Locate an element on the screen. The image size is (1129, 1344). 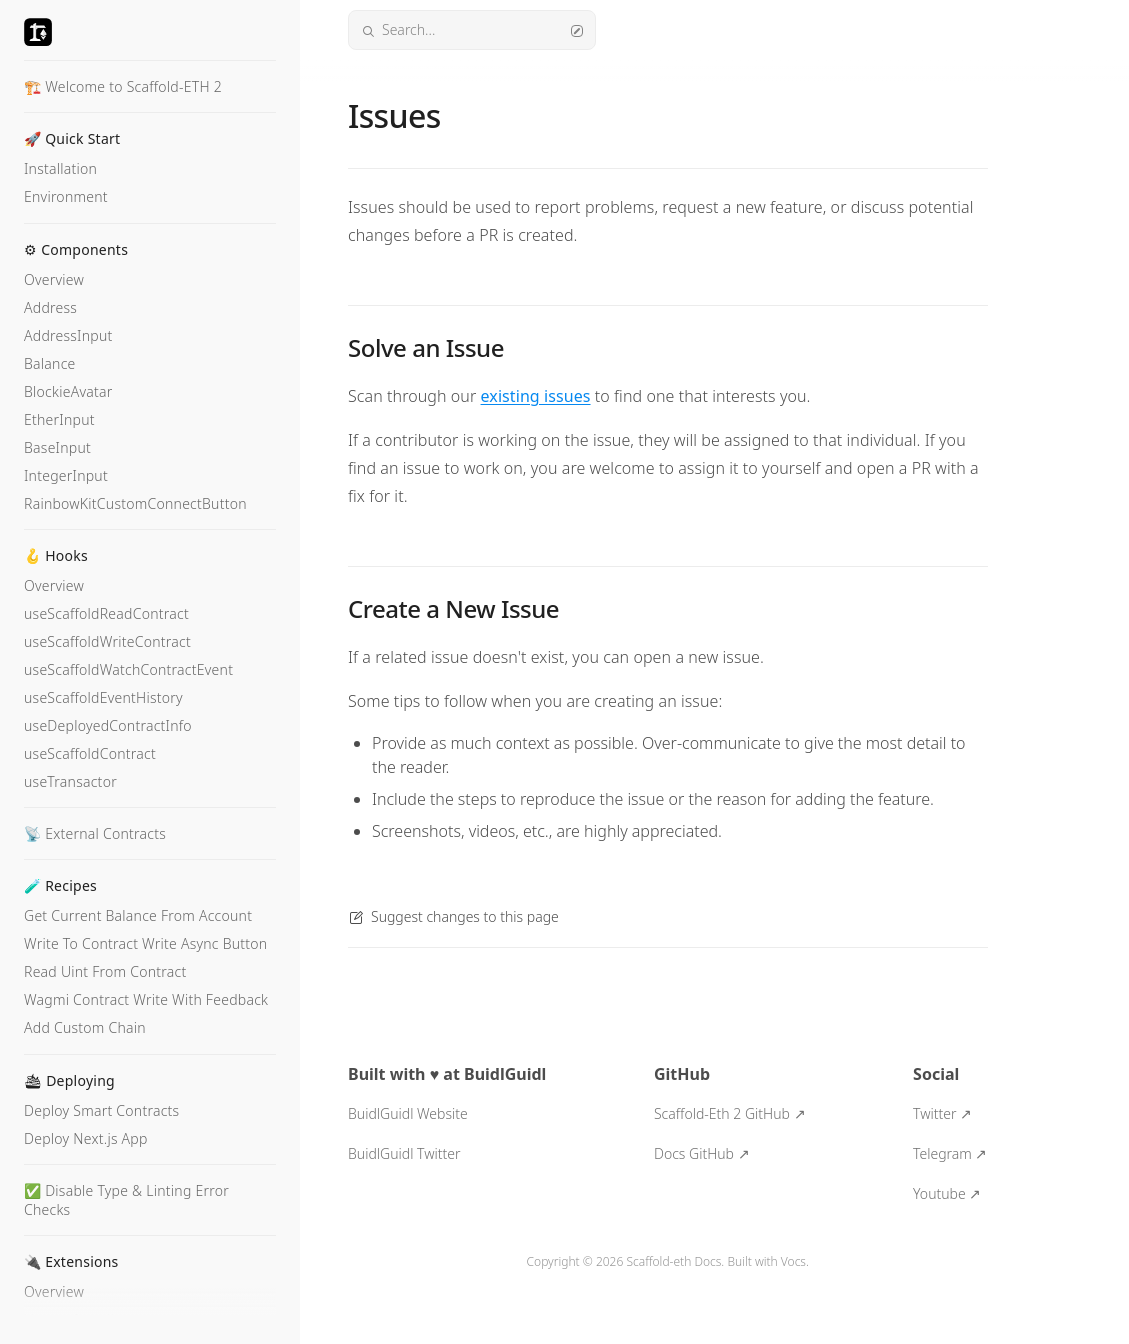
BlockieAvatar is located at coordinates (68, 391).